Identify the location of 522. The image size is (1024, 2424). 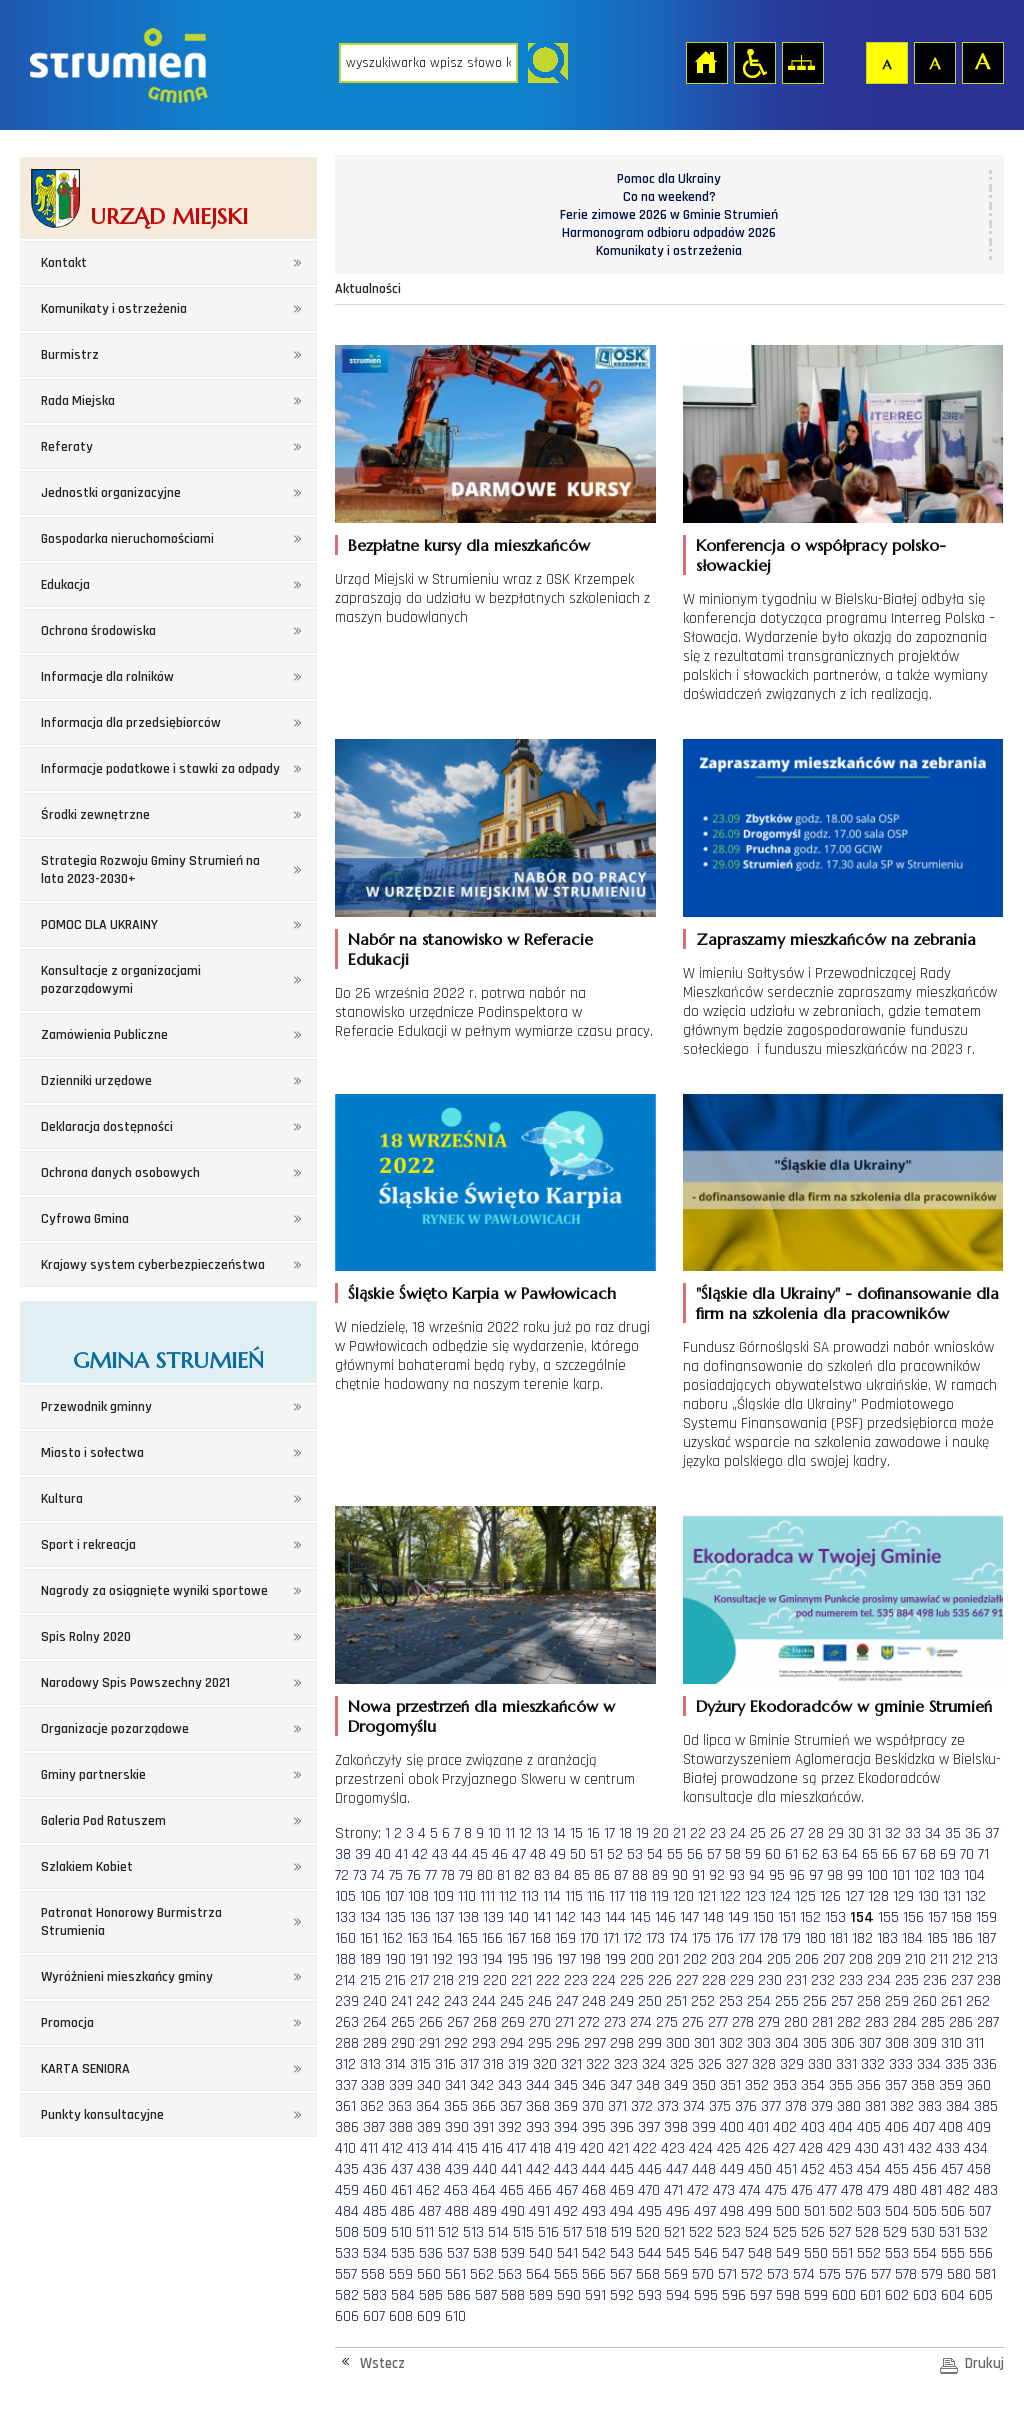
(701, 2232).